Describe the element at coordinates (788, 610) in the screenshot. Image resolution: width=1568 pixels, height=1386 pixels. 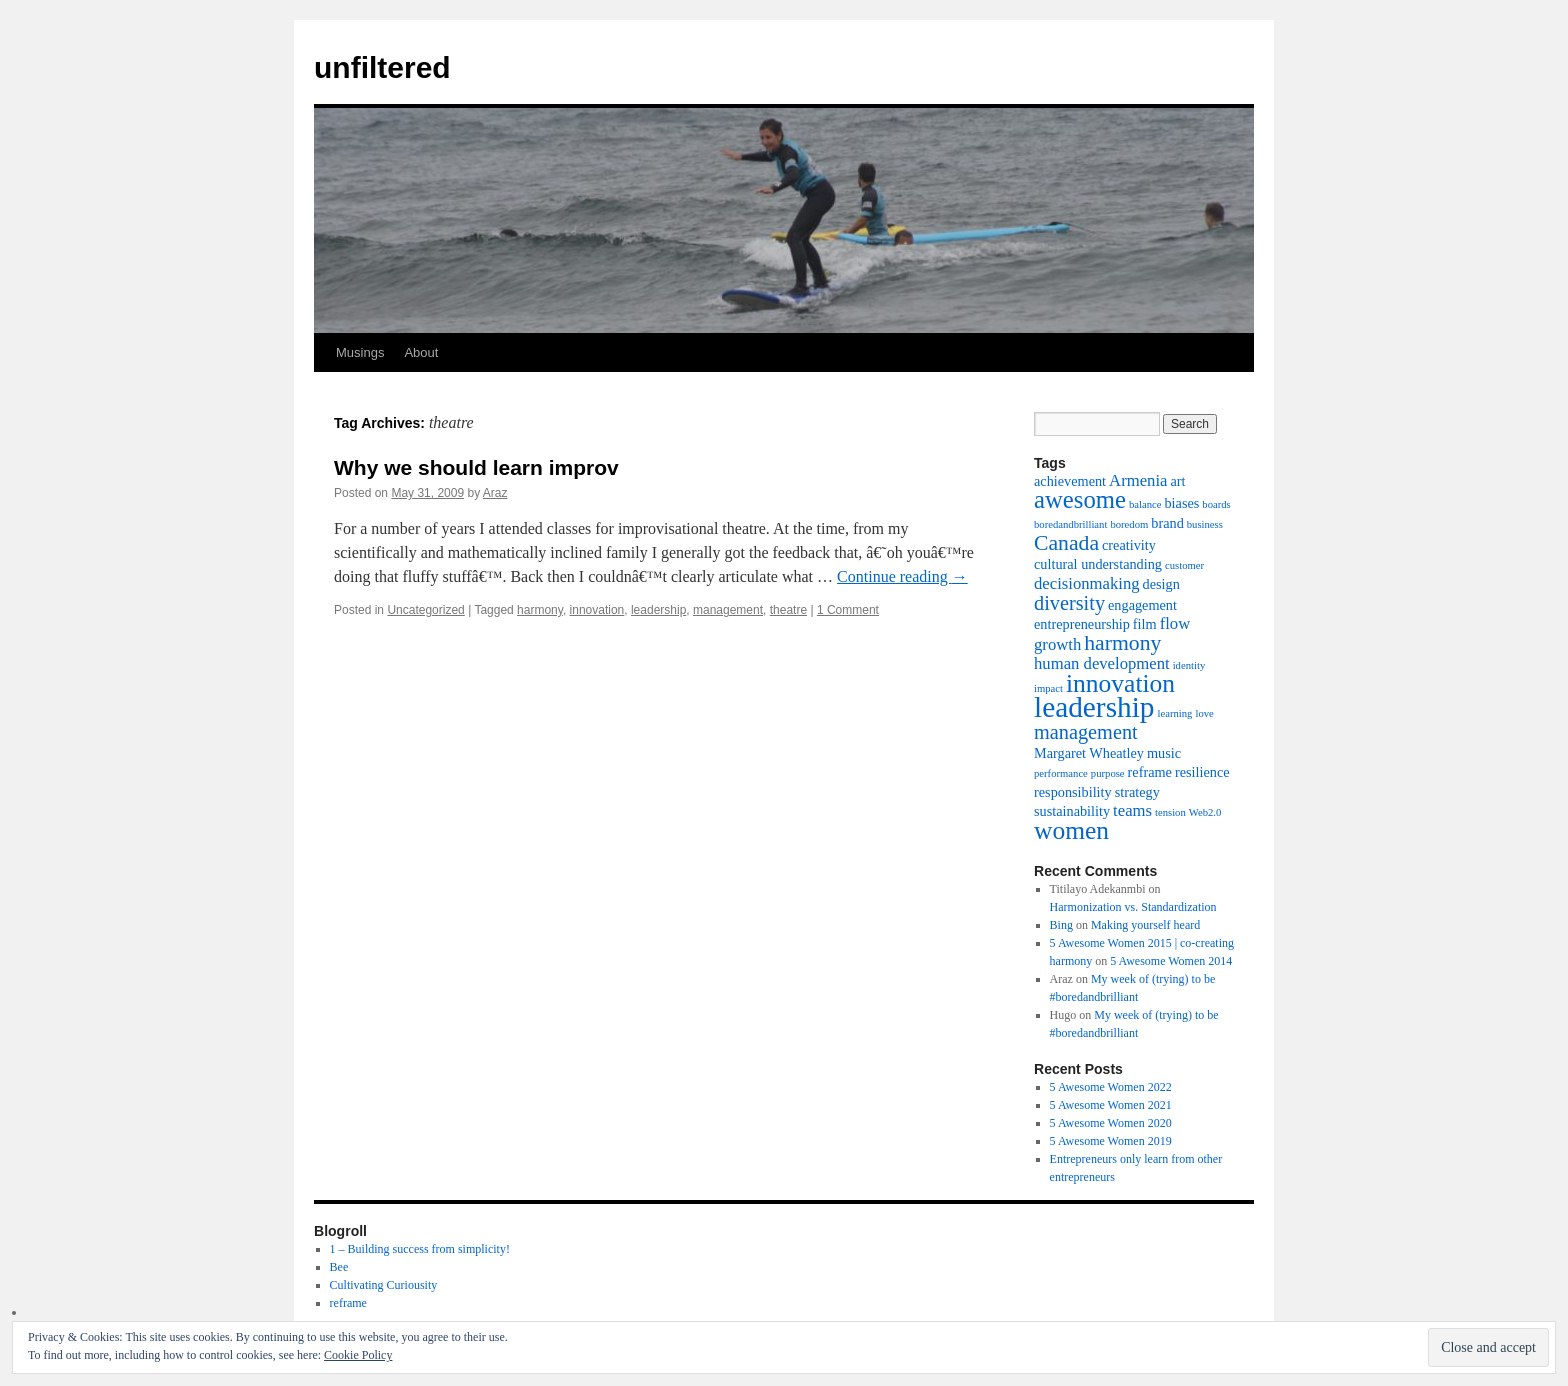
I see `theatre` at that location.